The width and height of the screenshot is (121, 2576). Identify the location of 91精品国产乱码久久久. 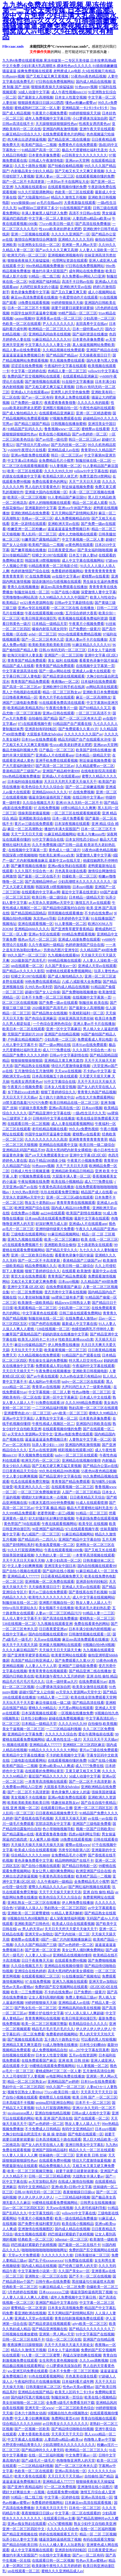
(24, 429).